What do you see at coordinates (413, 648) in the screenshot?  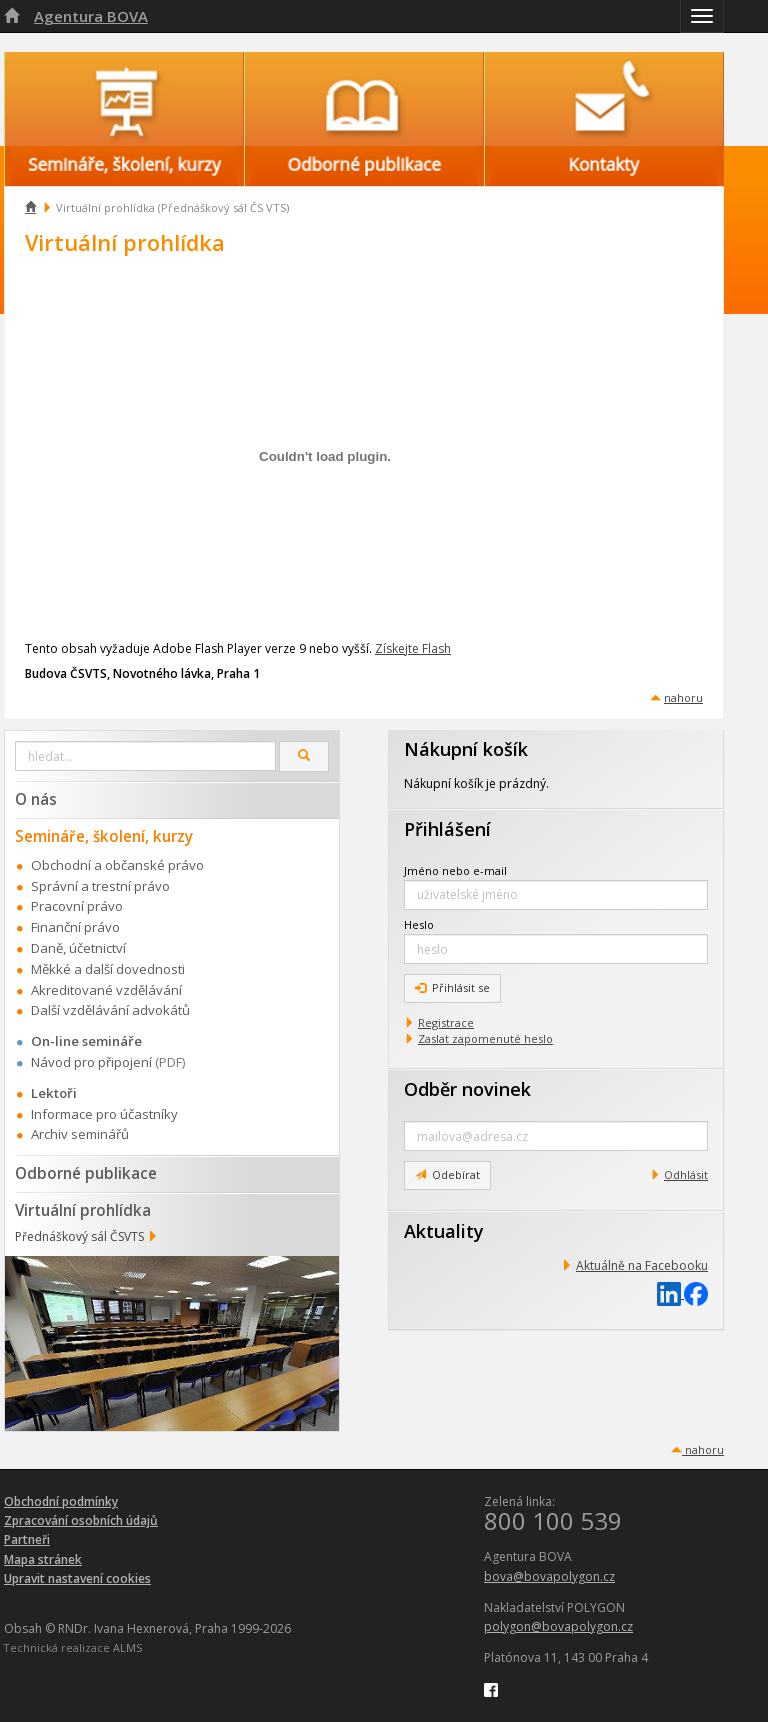 I see `Získejte Flash` at bounding box center [413, 648].